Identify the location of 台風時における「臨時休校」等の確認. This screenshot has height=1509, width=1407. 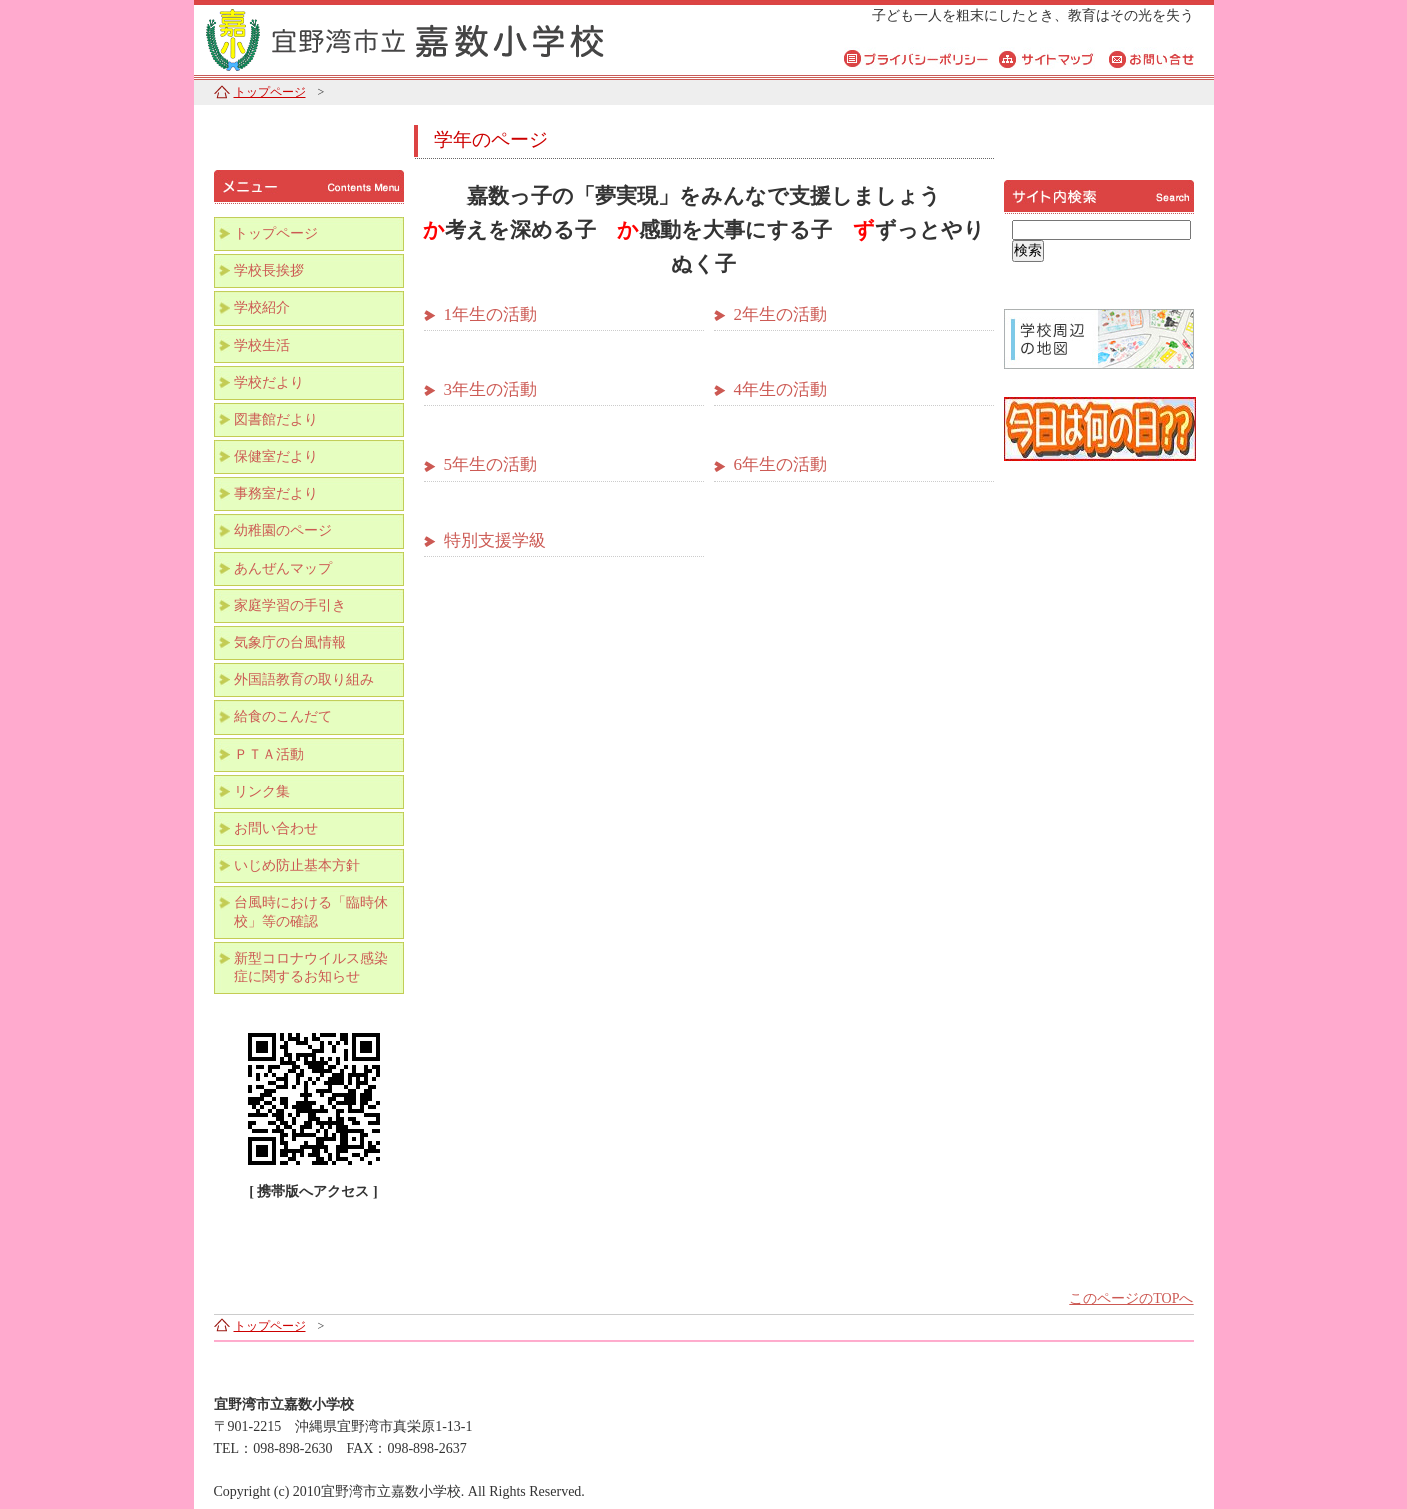
(311, 911).